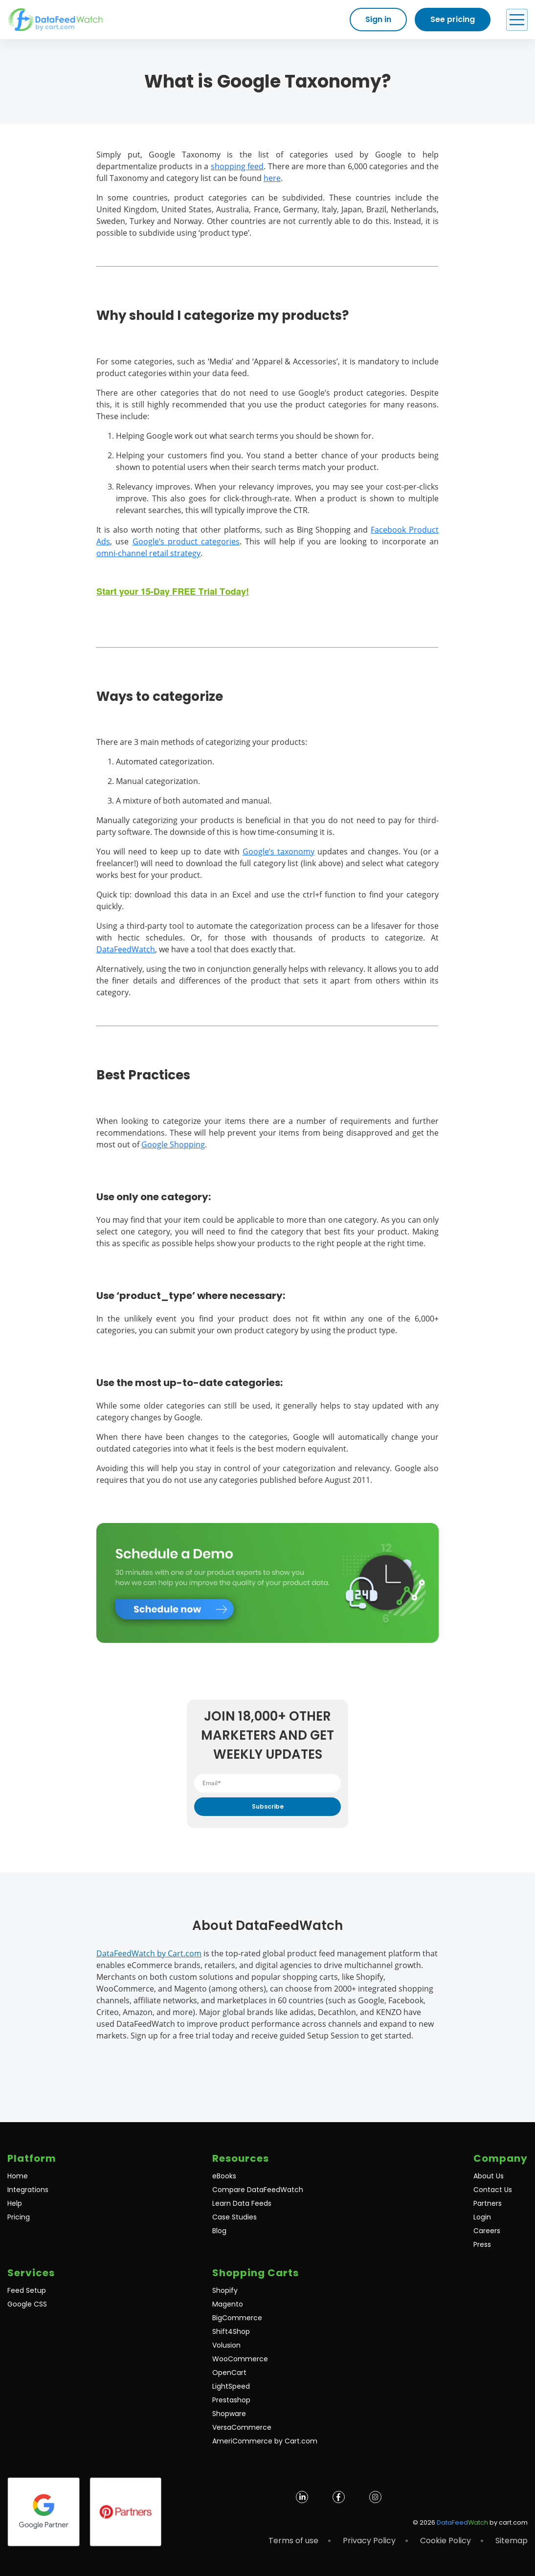 The width and height of the screenshot is (535, 2576). Describe the element at coordinates (148, 1953) in the screenshot. I see `DataFeedWatch by Cart.com` at that location.